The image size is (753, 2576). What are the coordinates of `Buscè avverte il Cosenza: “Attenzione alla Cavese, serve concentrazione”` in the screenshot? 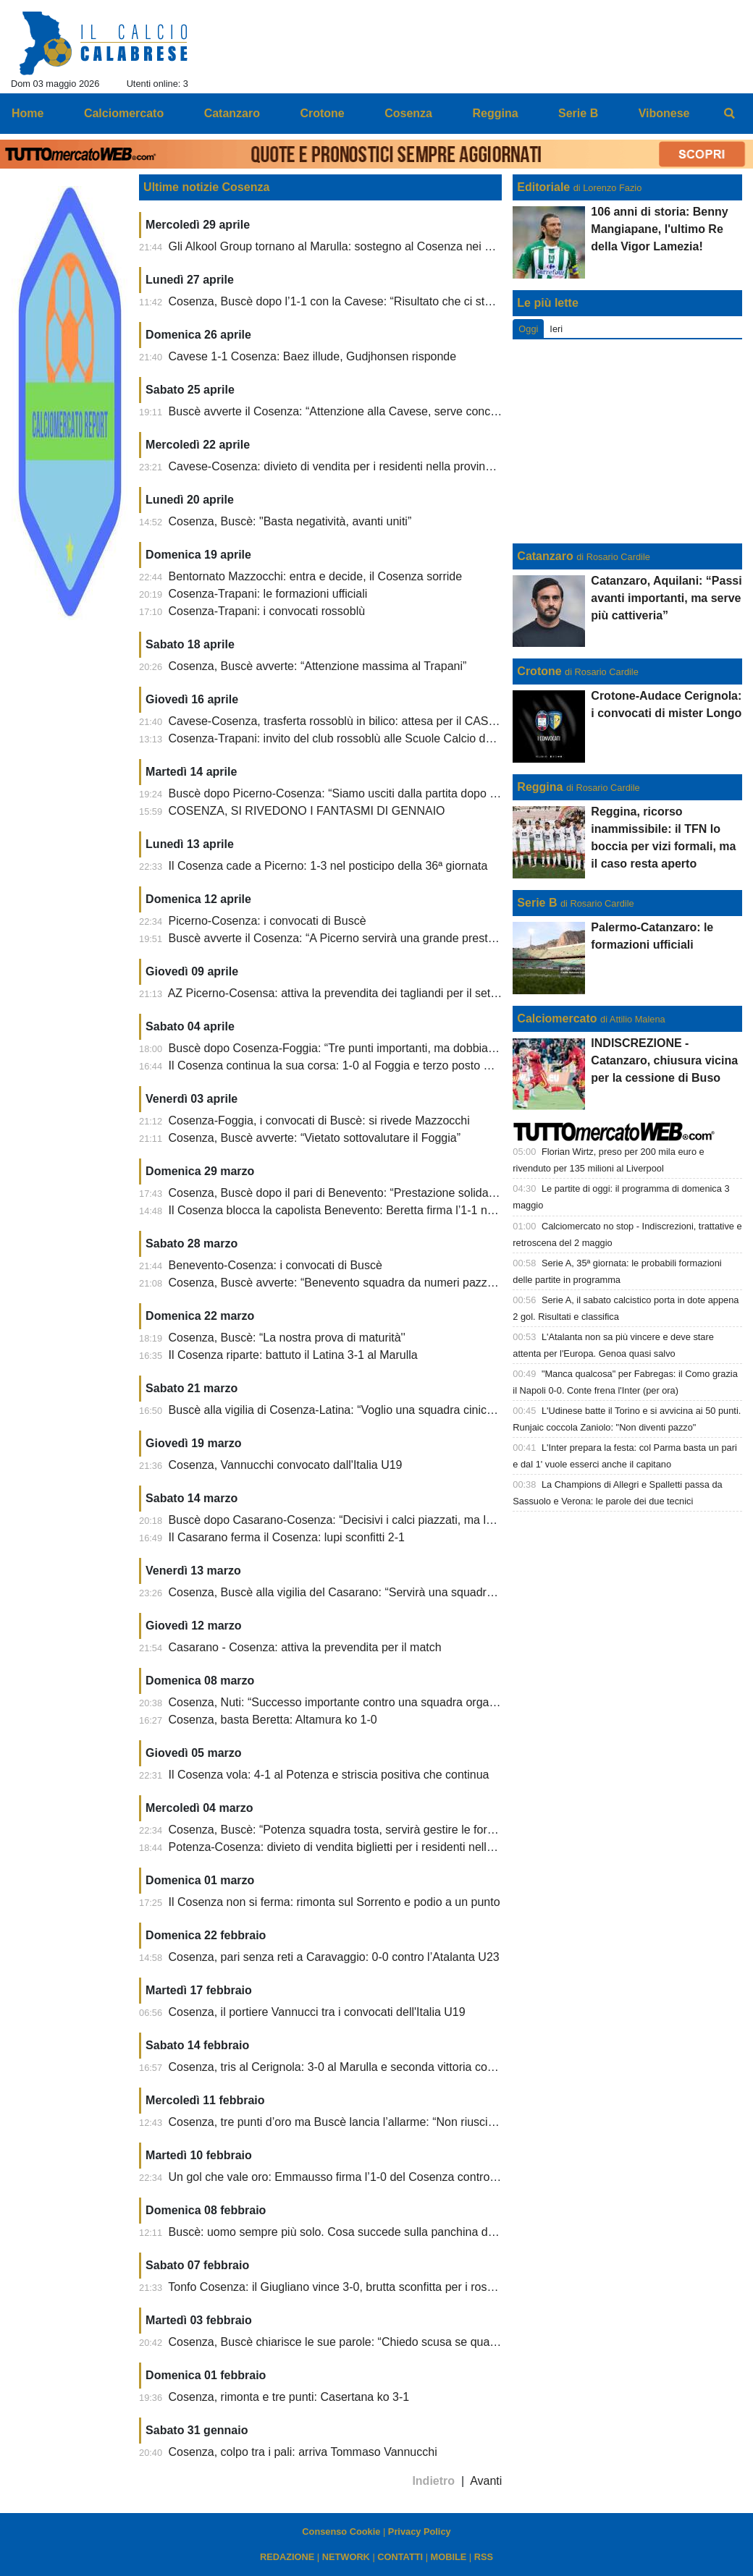 It's located at (359, 411).